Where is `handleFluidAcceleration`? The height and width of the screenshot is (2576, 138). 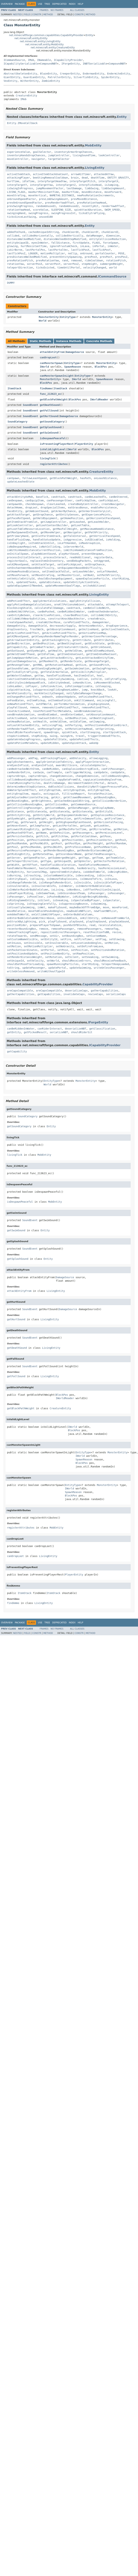
handleFluidAcceleration is located at coordinates (58, 864).